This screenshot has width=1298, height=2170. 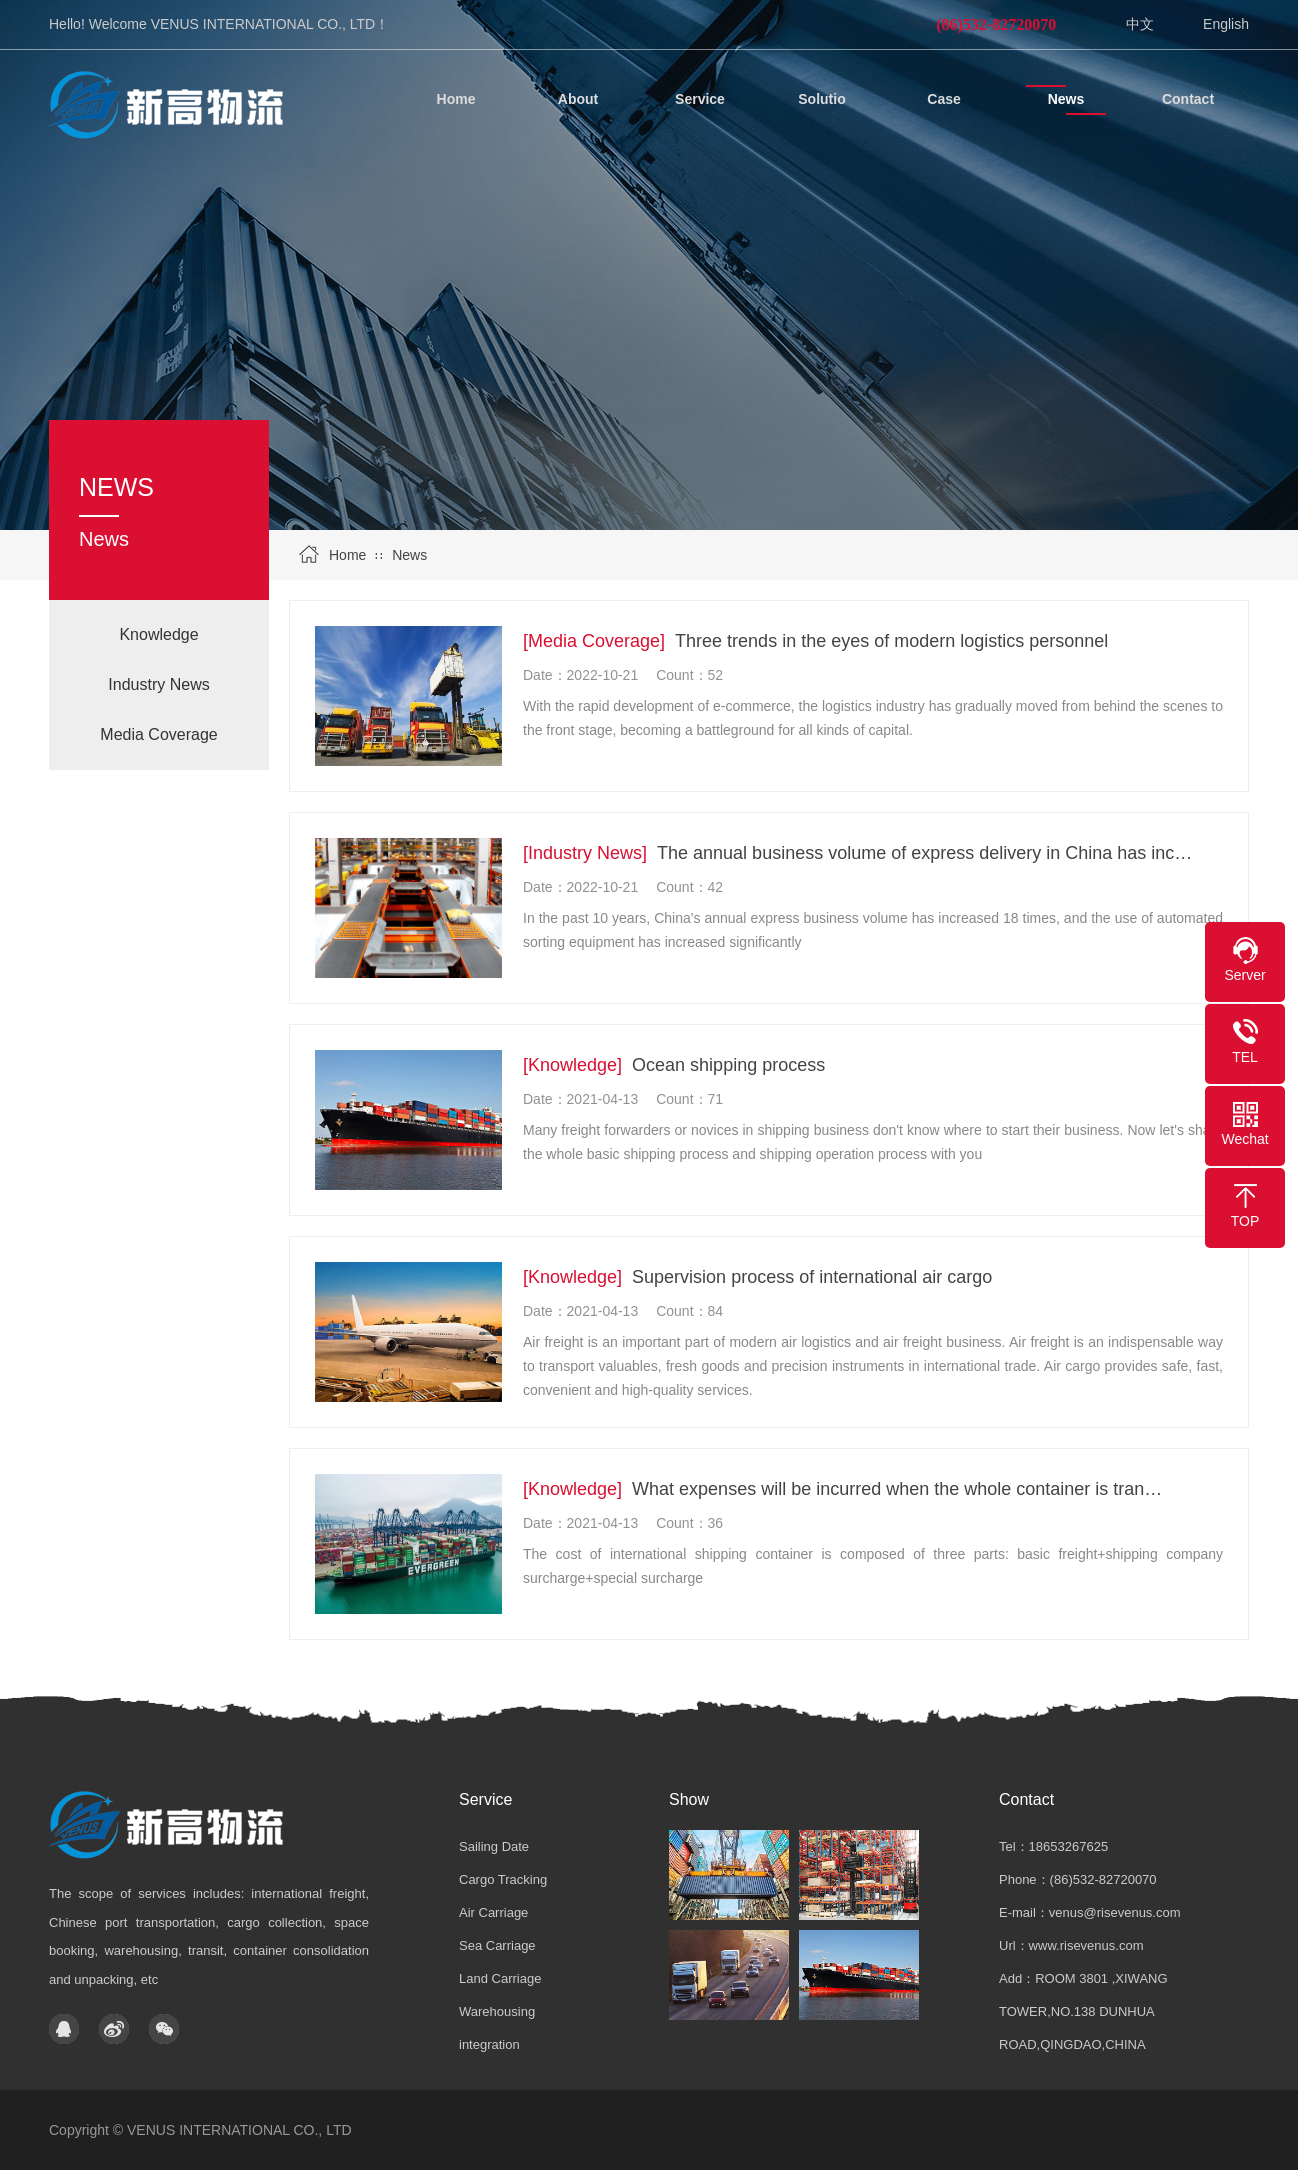 What do you see at coordinates (347, 555) in the screenshot?
I see `Home` at bounding box center [347, 555].